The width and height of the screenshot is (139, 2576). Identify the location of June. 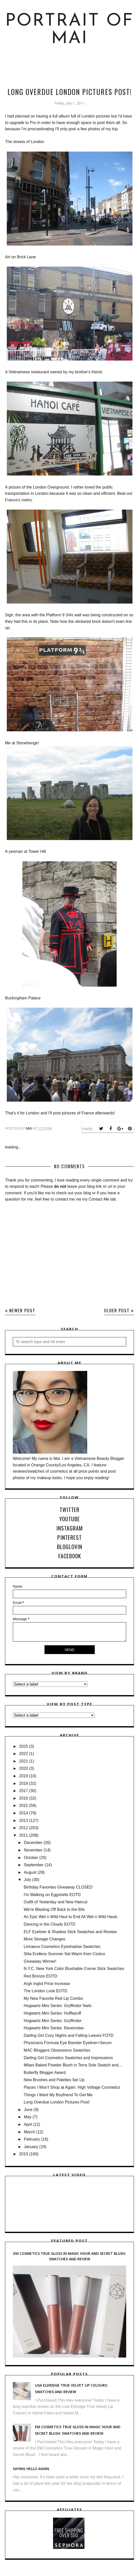
(28, 2109).